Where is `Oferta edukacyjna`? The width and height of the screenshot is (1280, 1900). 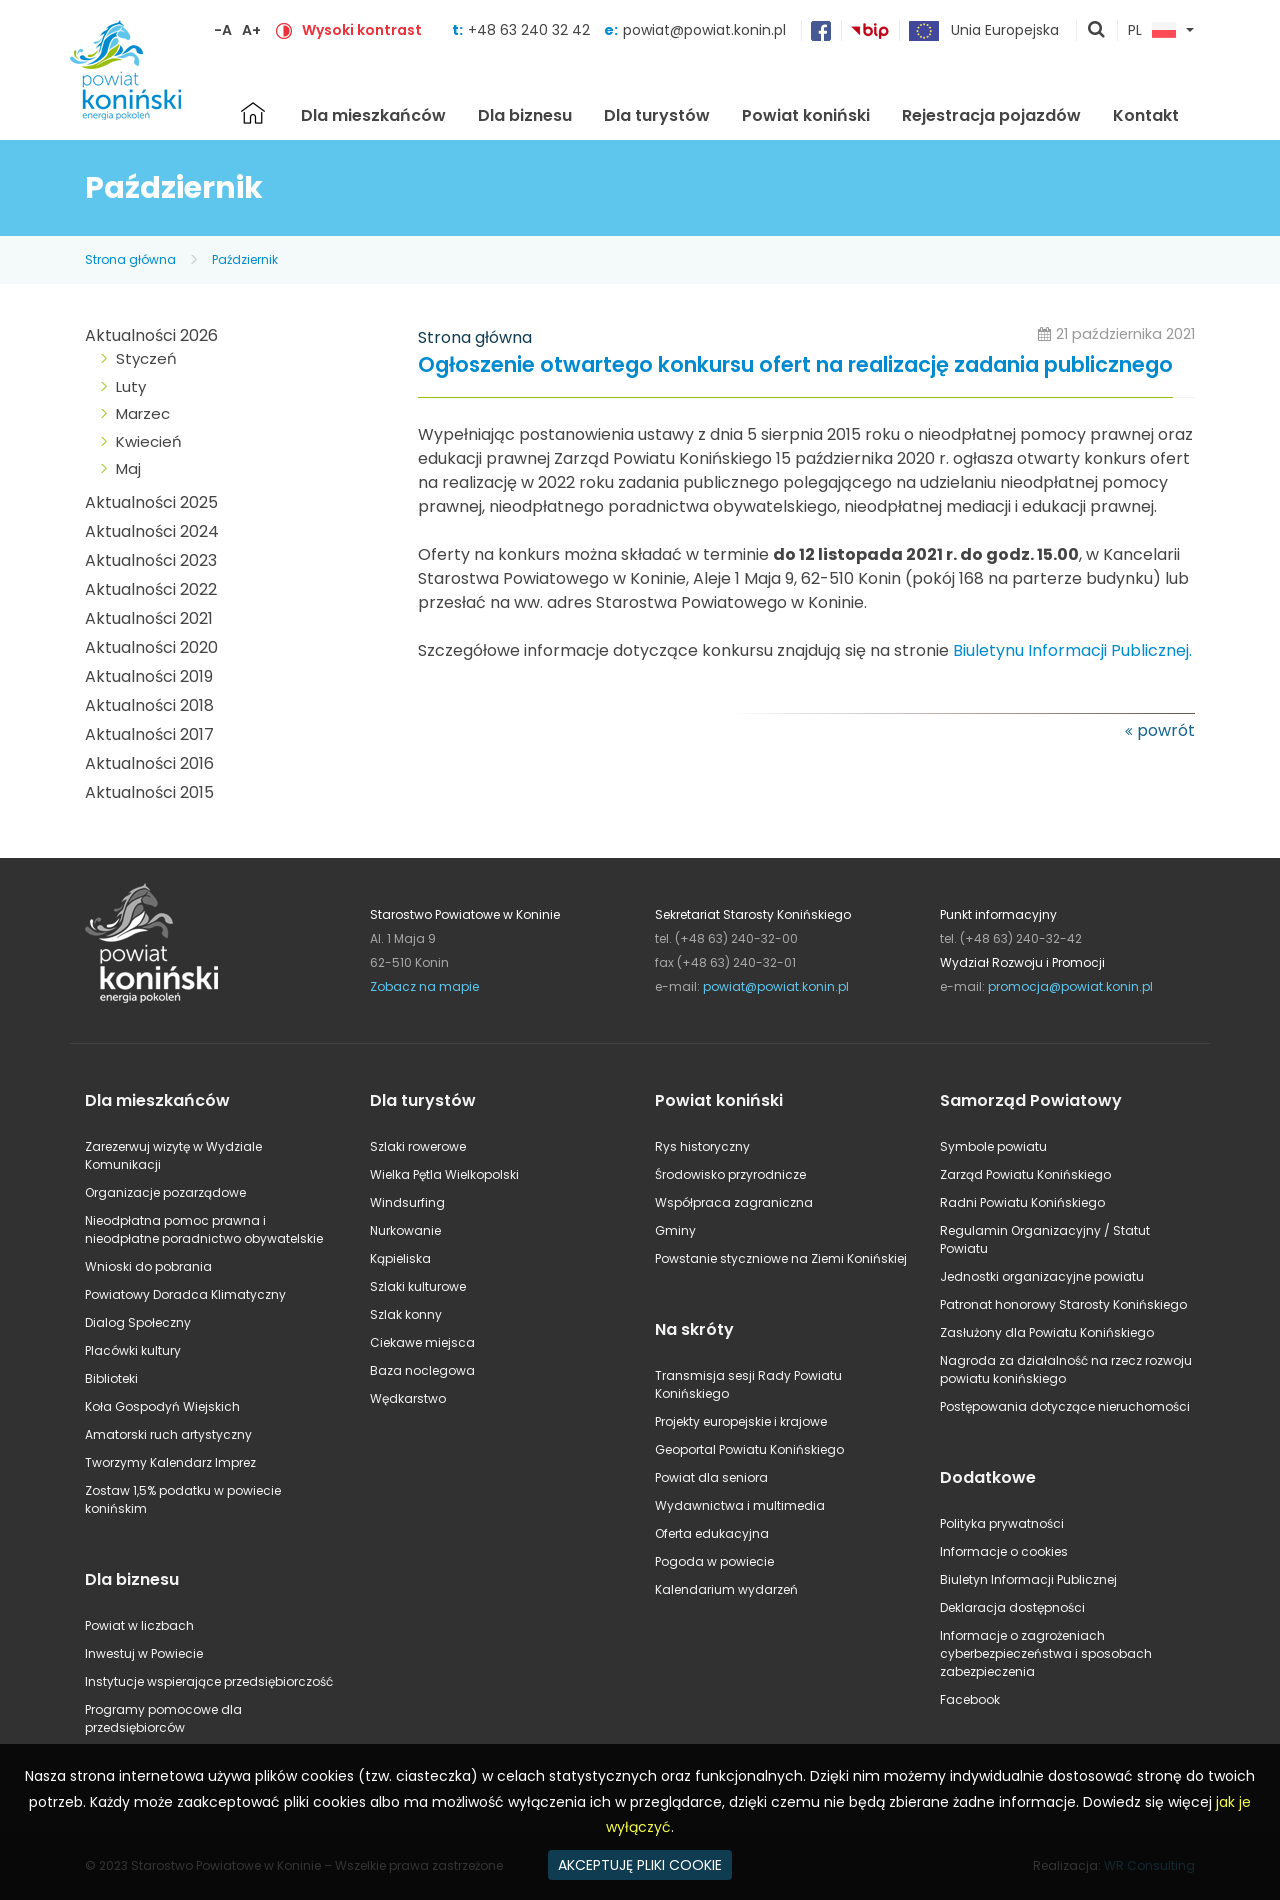 Oferta edukacyjna is located at coordinates (712, 1533).